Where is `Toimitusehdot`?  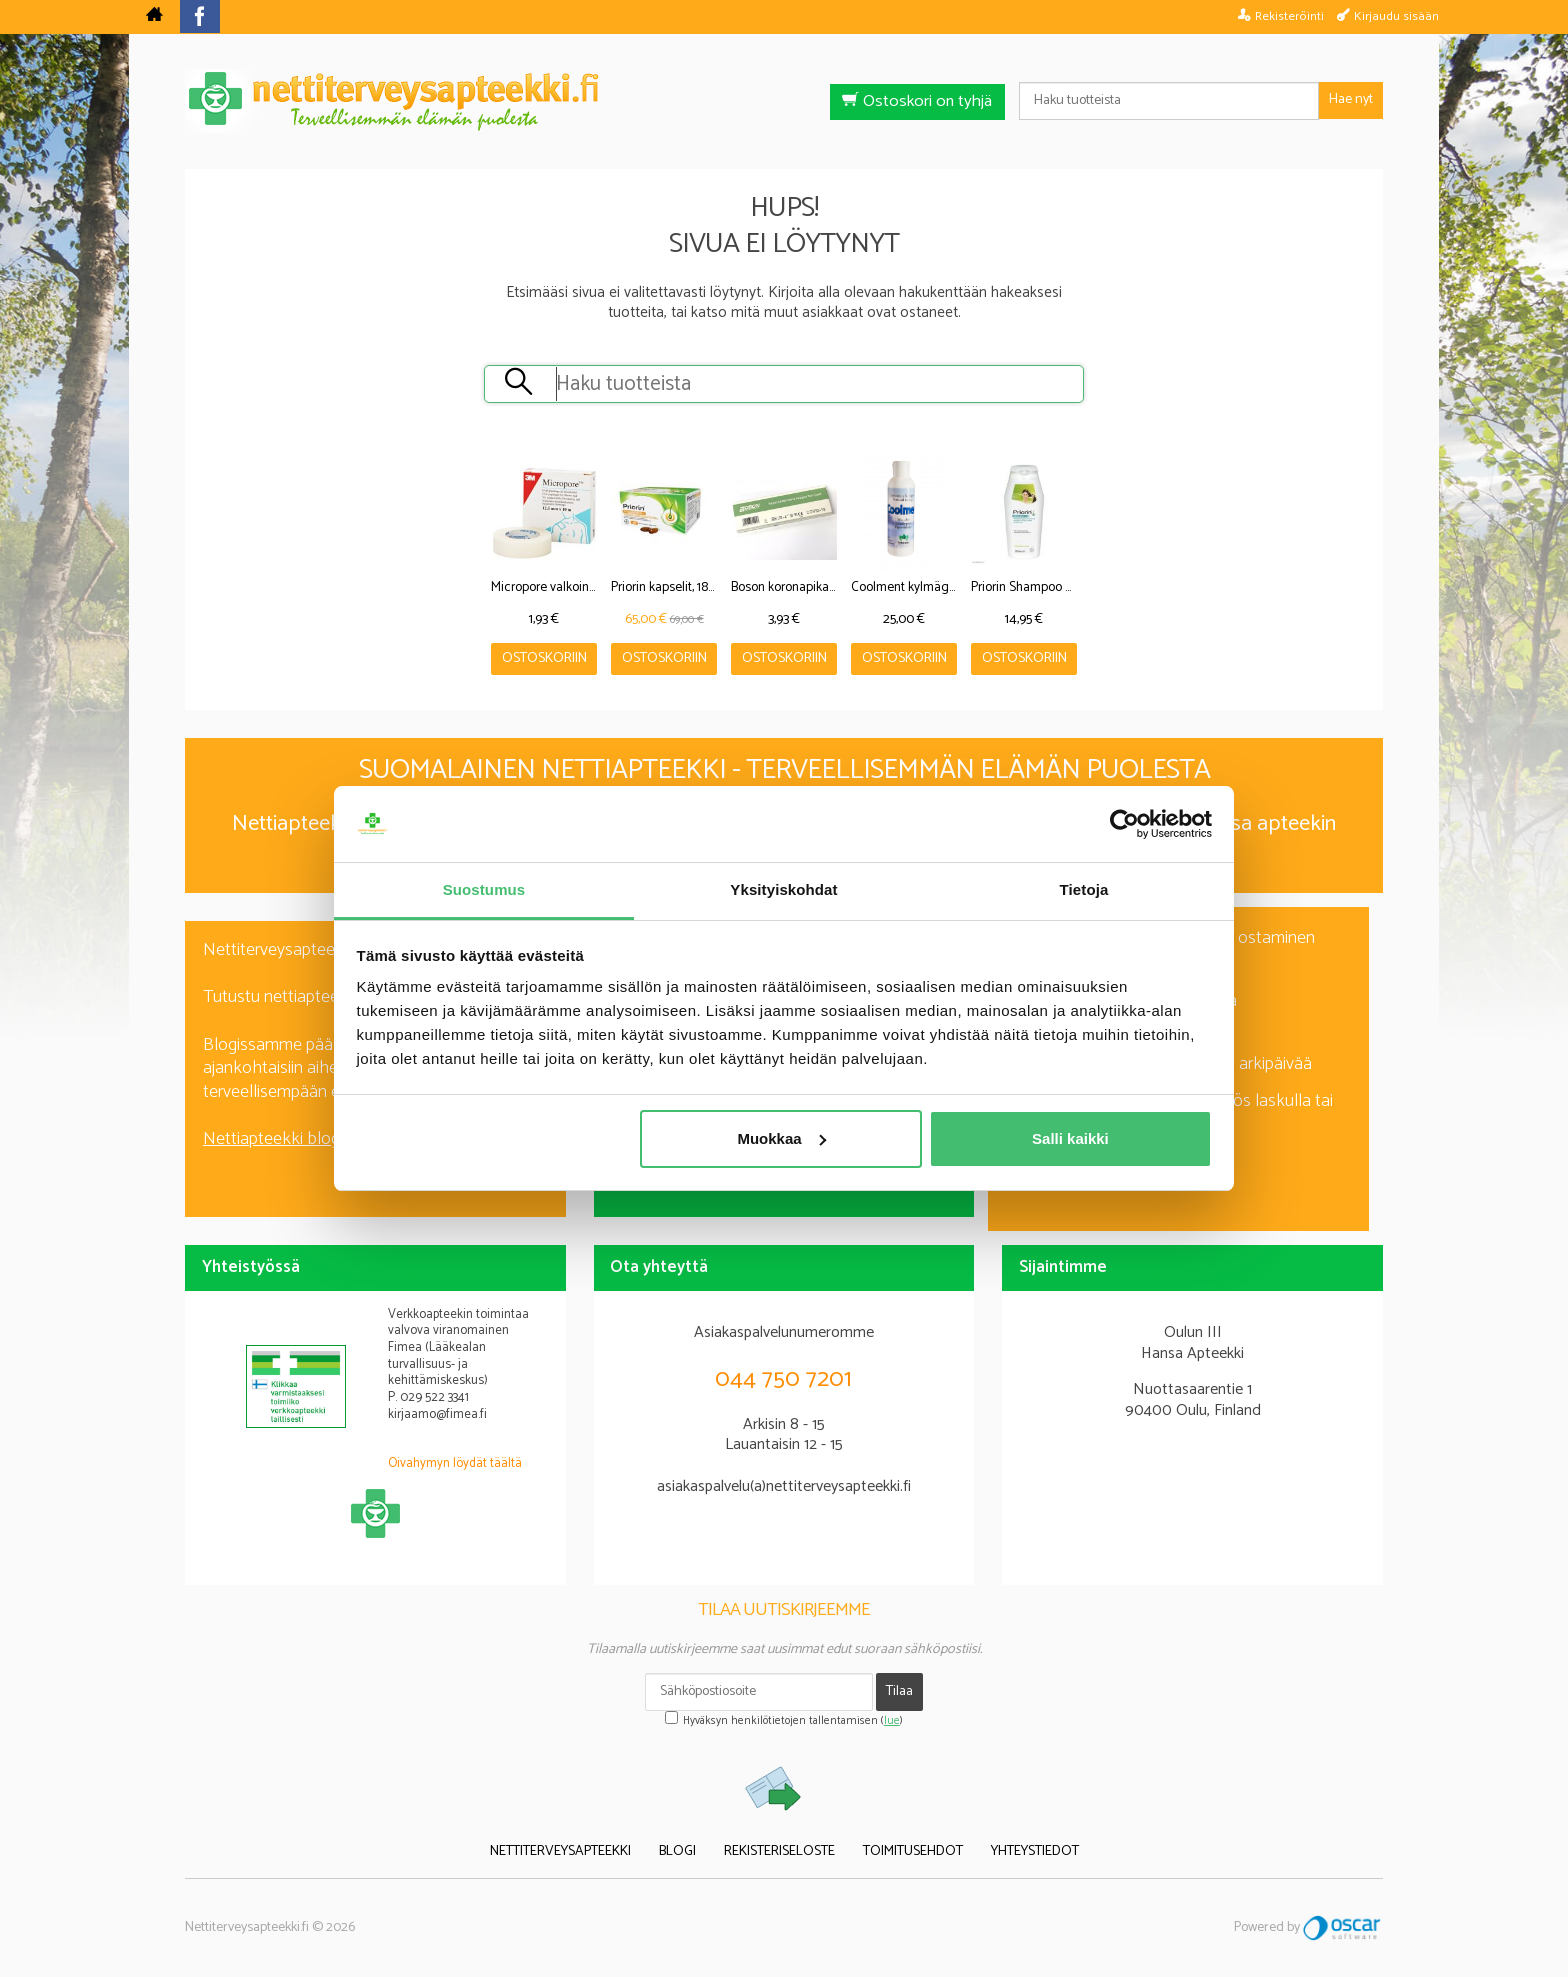 Toimitusehdot is located at coordinates (913, 1852).